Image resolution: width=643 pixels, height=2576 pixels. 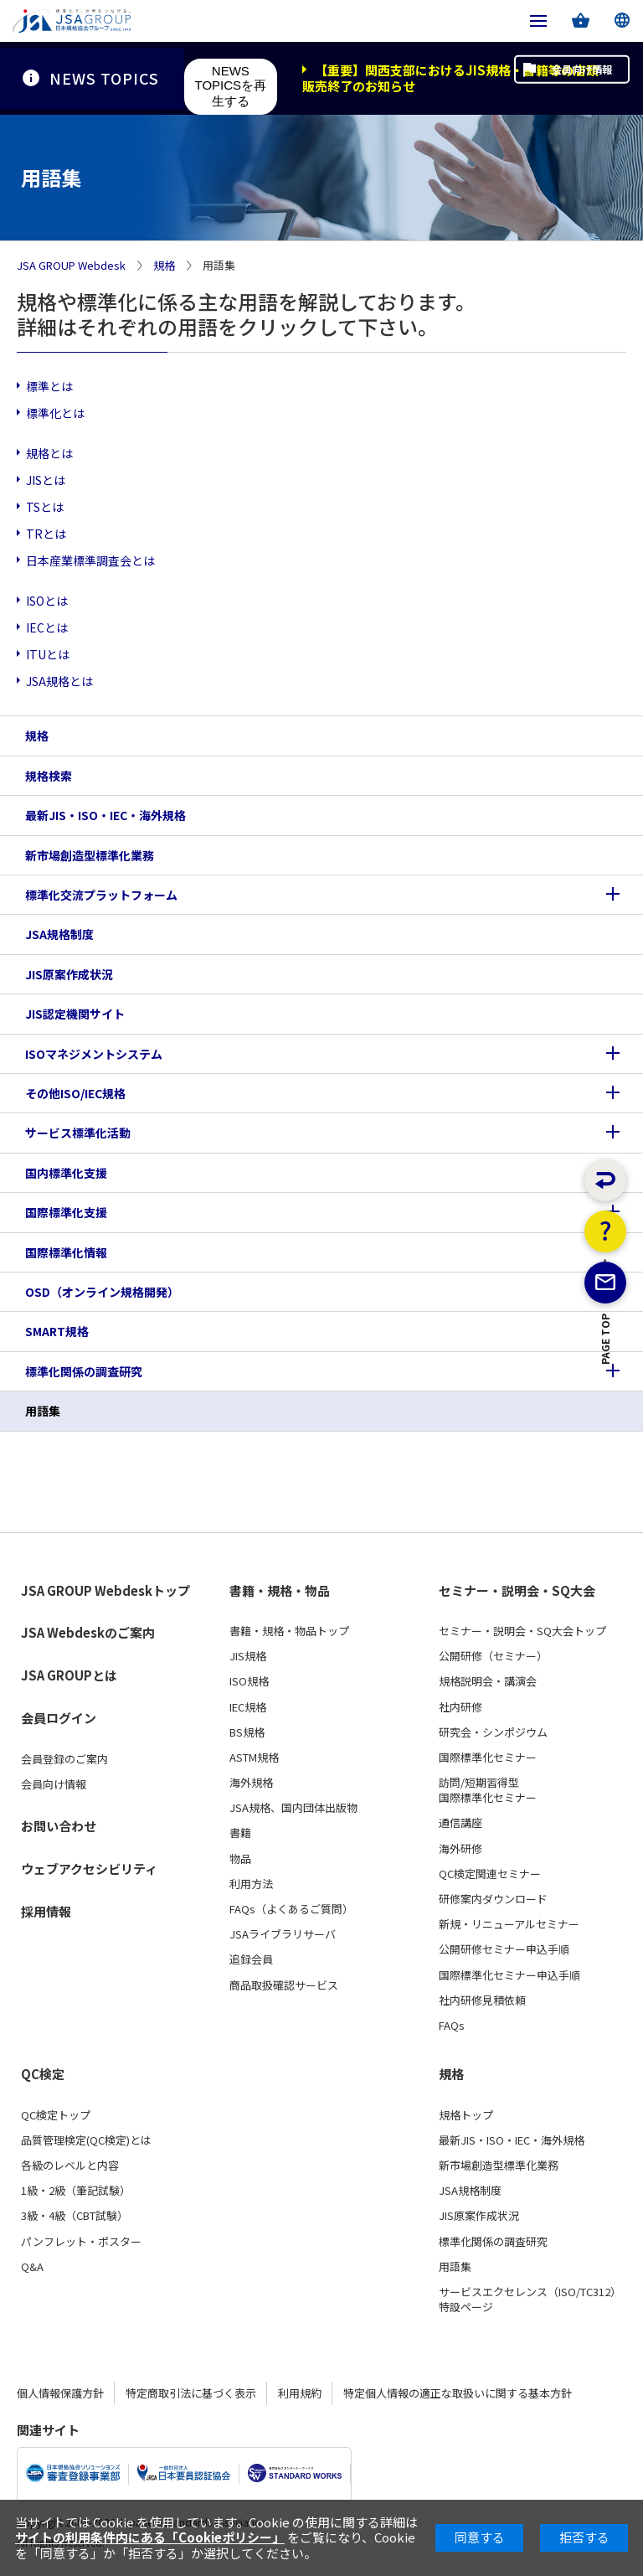 What do you see at coordinates (522, 1631) in the screenshot?
I see `セミナー・説明会・SQ大会トップ` at bounding box center [522, 1631].